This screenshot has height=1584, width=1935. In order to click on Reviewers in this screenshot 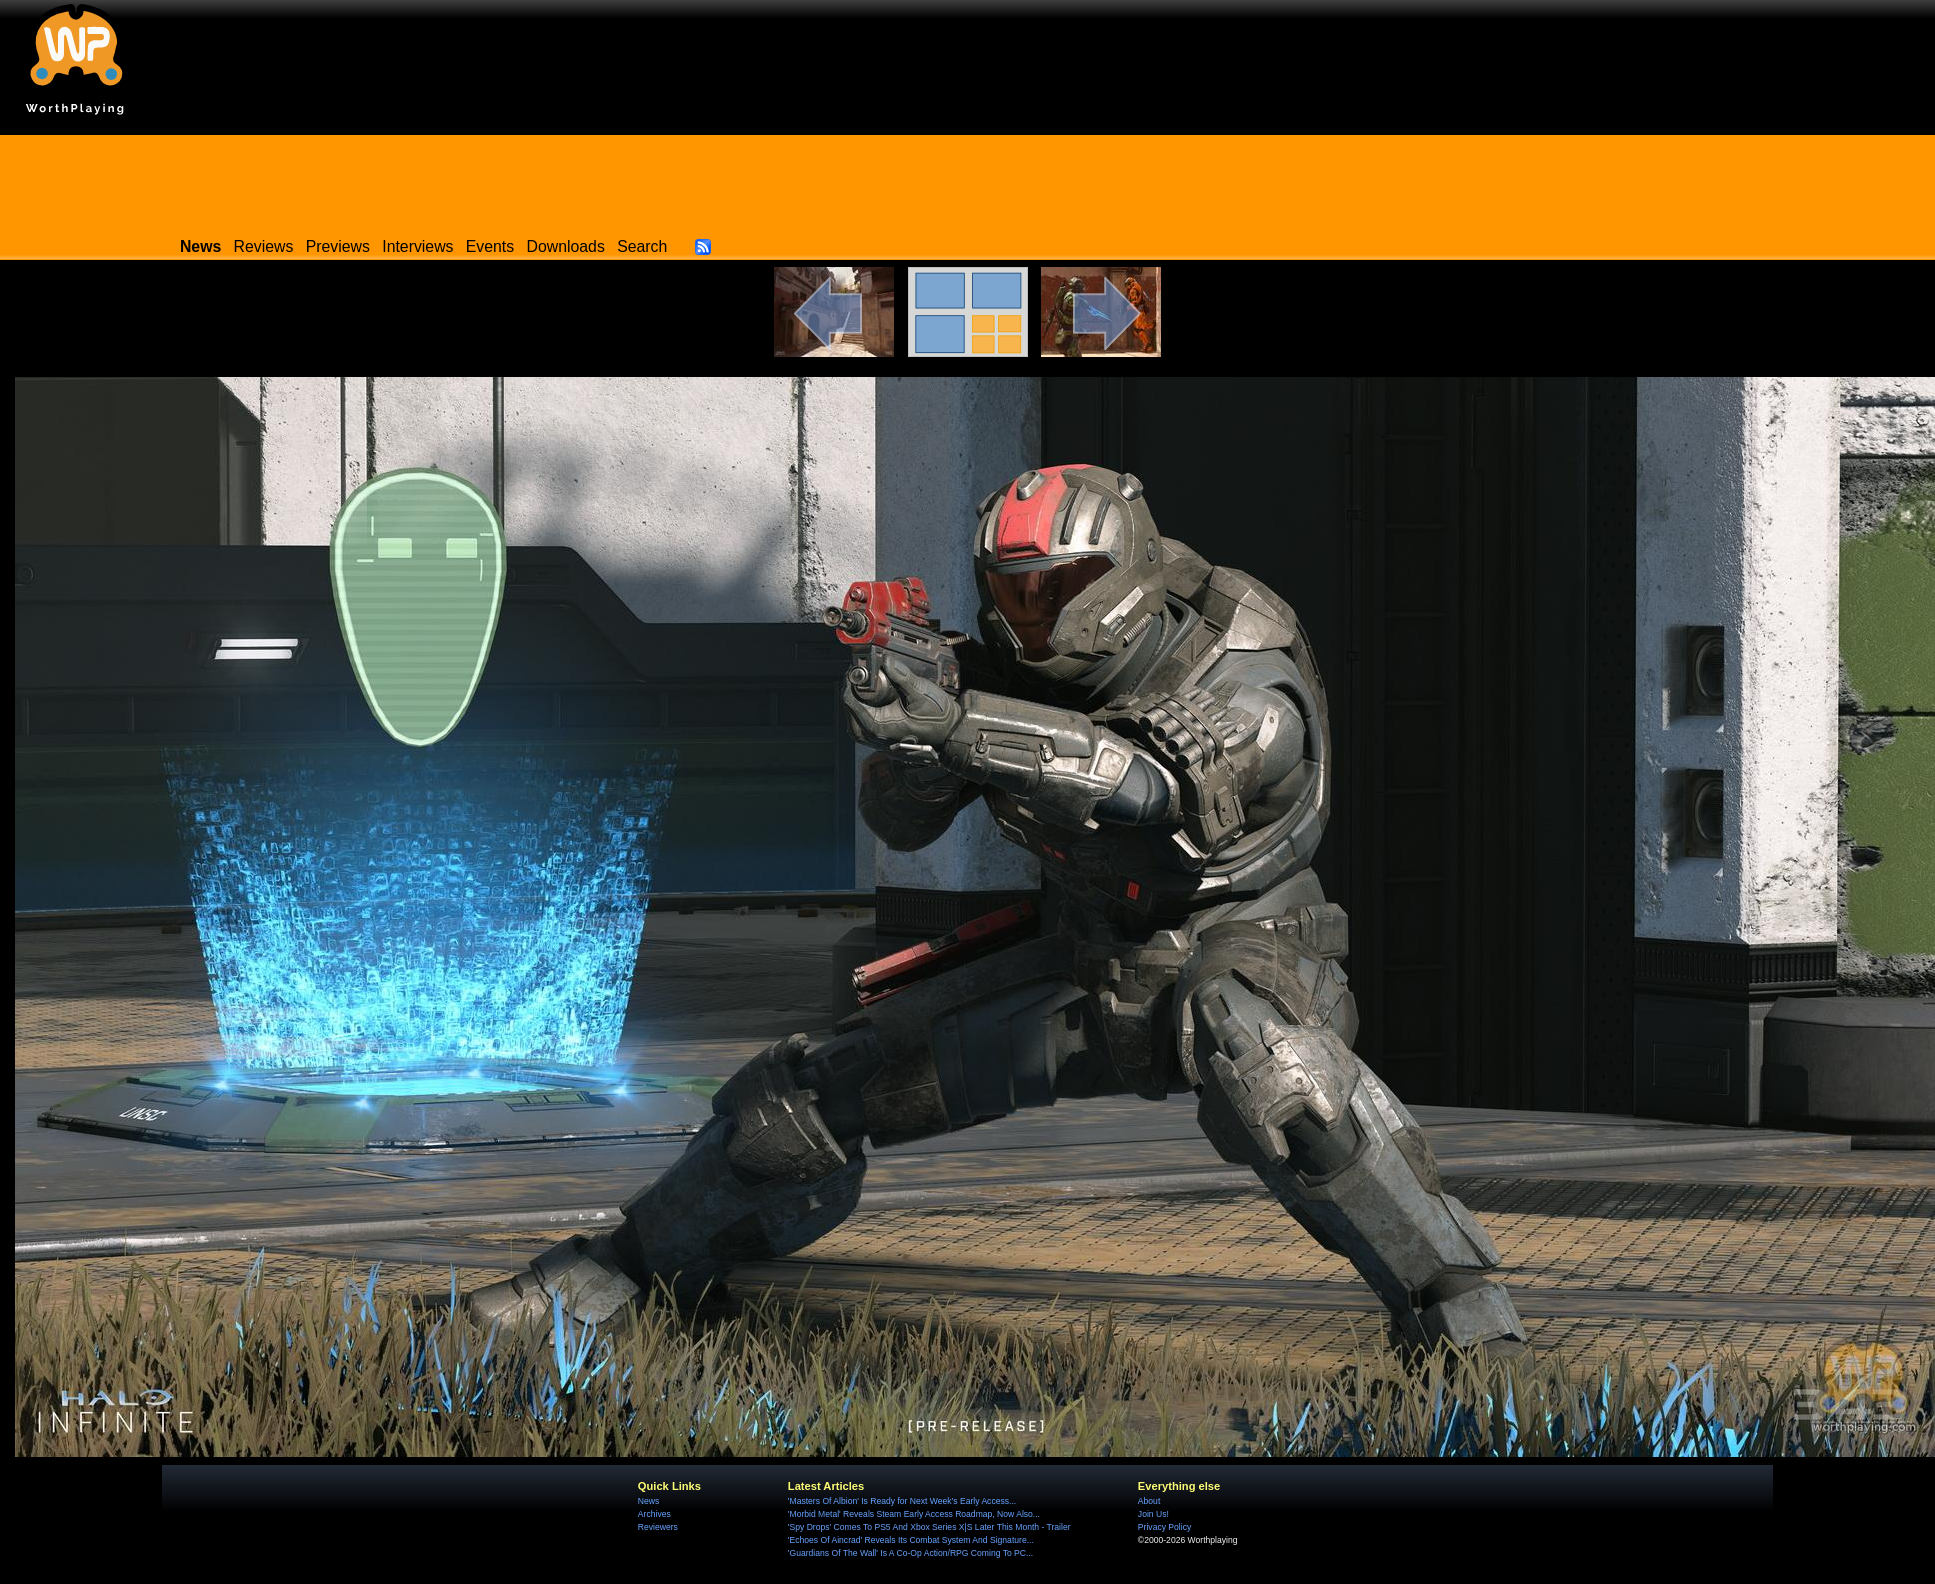, I will do `click(658, 1527)`.